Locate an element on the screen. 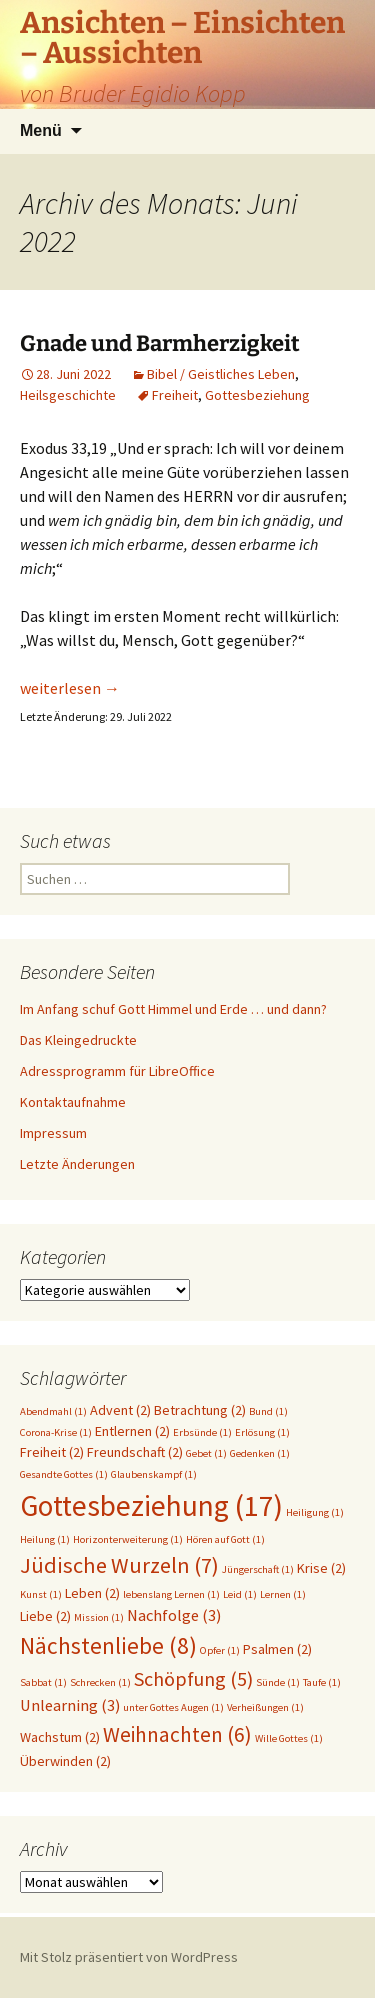 This screenshot has width=375, height=1998. Advent [Advent (2 Einträge)] is located at coordinates (120, 1410).